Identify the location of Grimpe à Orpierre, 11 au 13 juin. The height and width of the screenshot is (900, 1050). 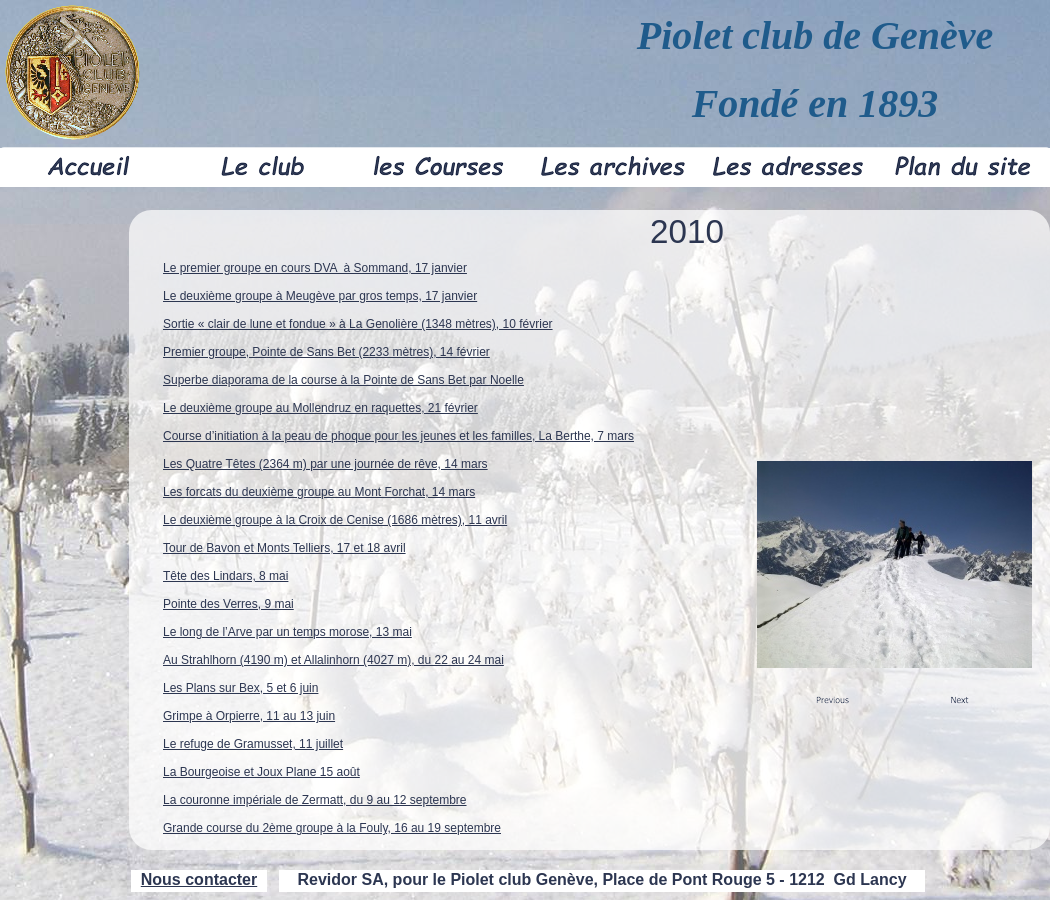
(249, 716).